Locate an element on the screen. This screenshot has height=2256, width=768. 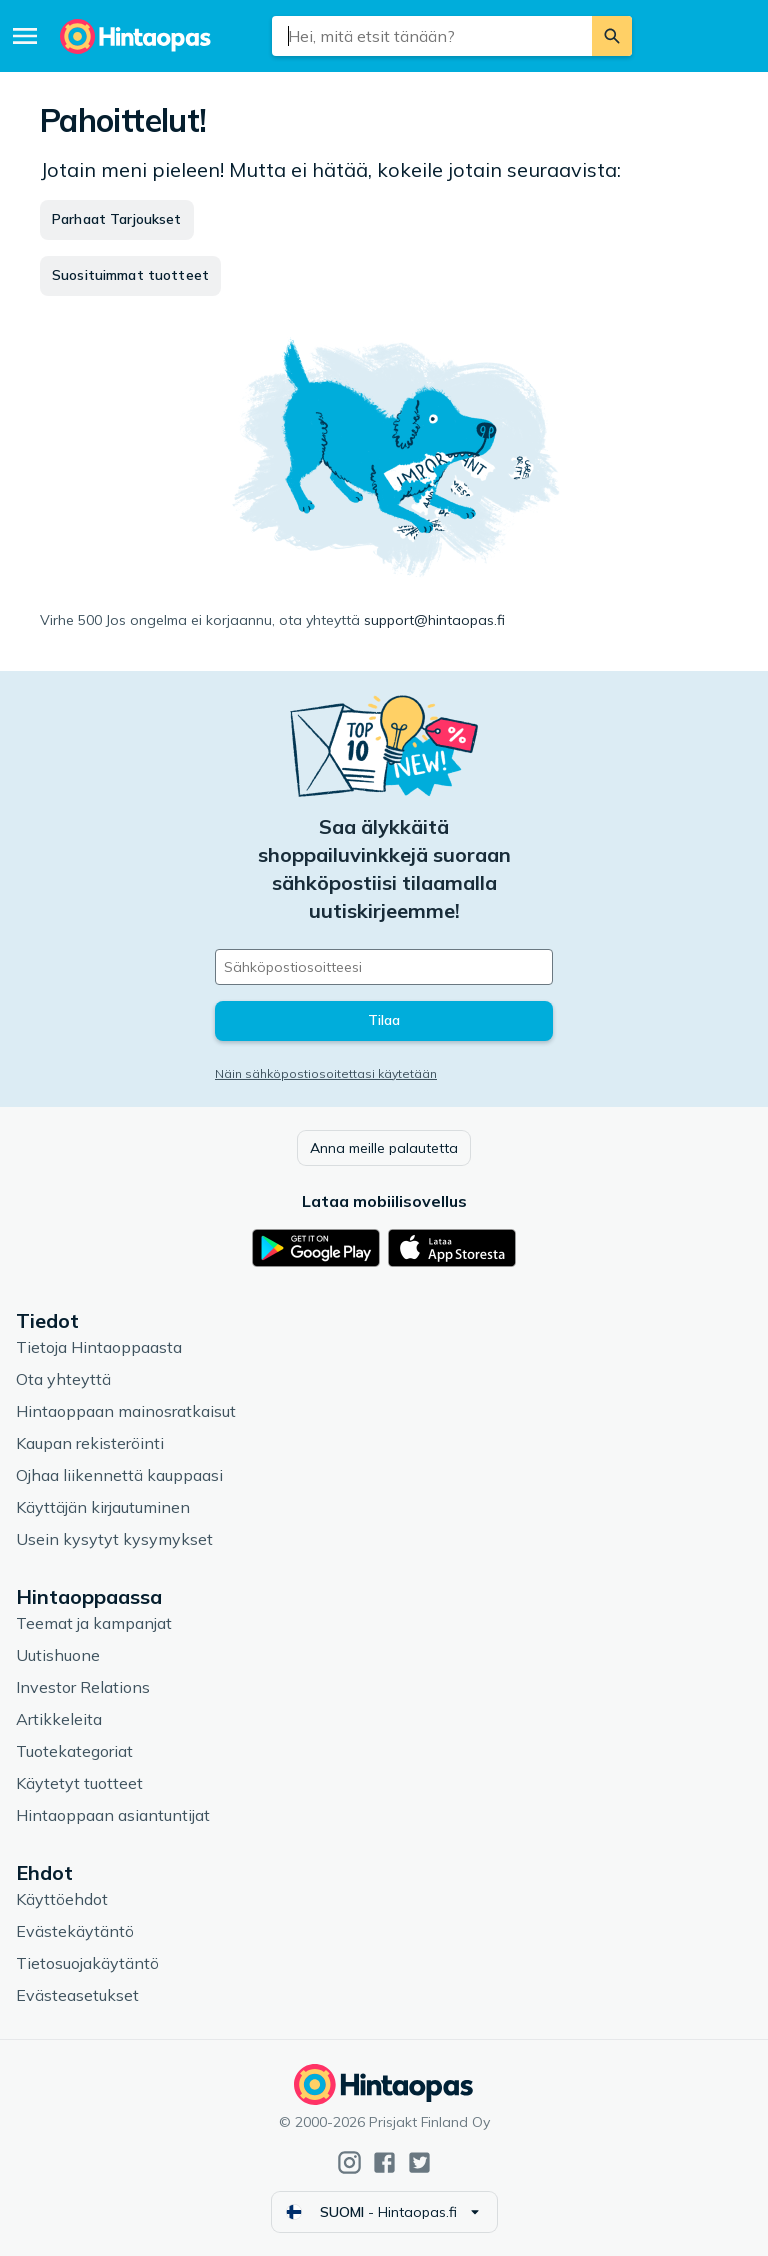
Kaupan rekisteröinti is located at coordinates (90, 1443).